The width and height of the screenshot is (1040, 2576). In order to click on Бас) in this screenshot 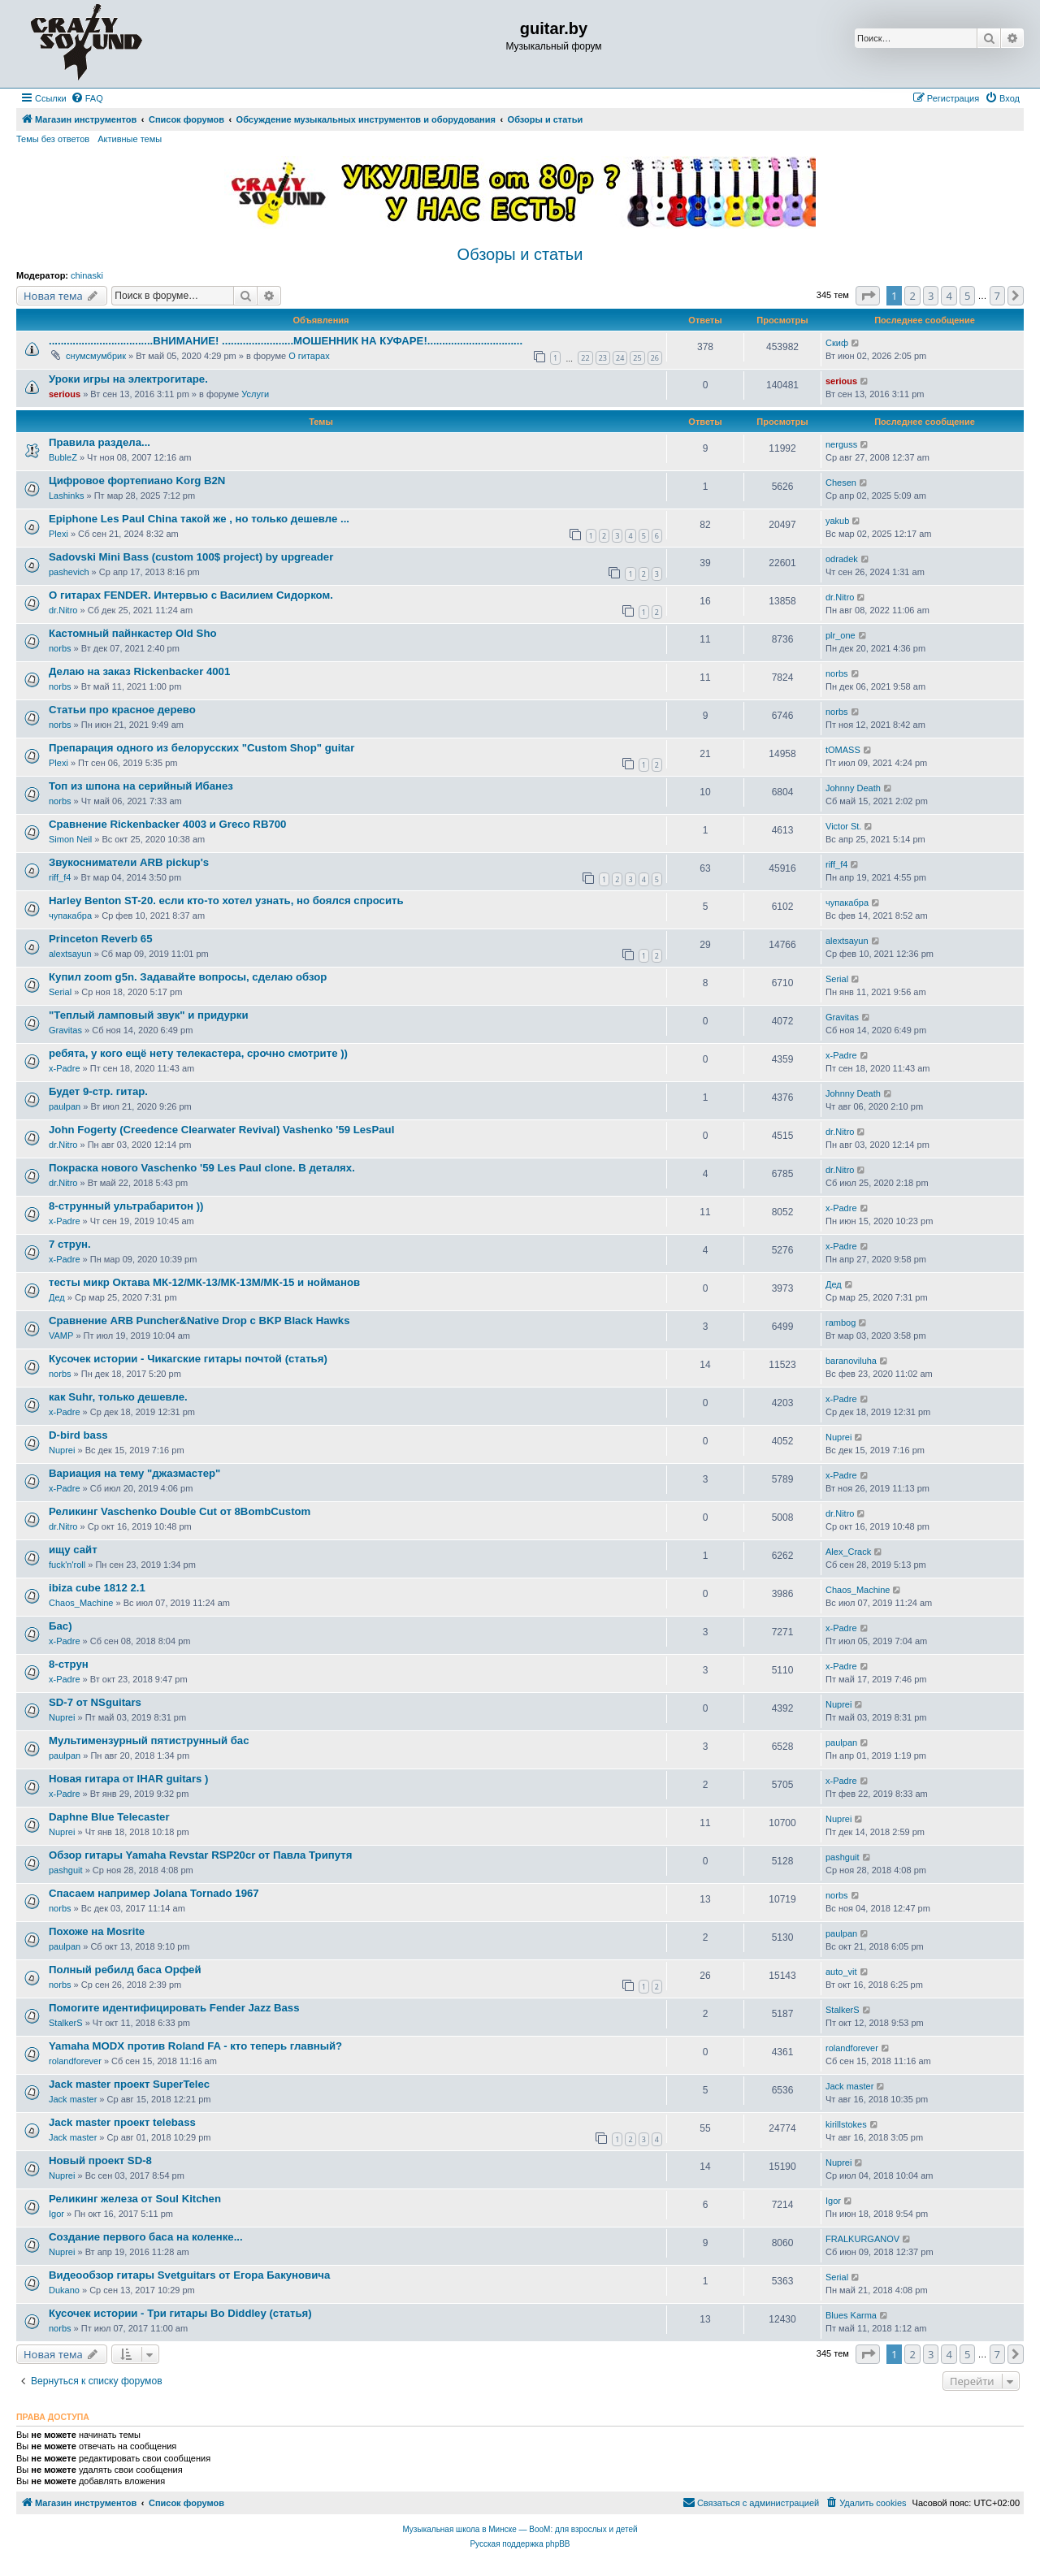, I will do `click(60, 1626)`.